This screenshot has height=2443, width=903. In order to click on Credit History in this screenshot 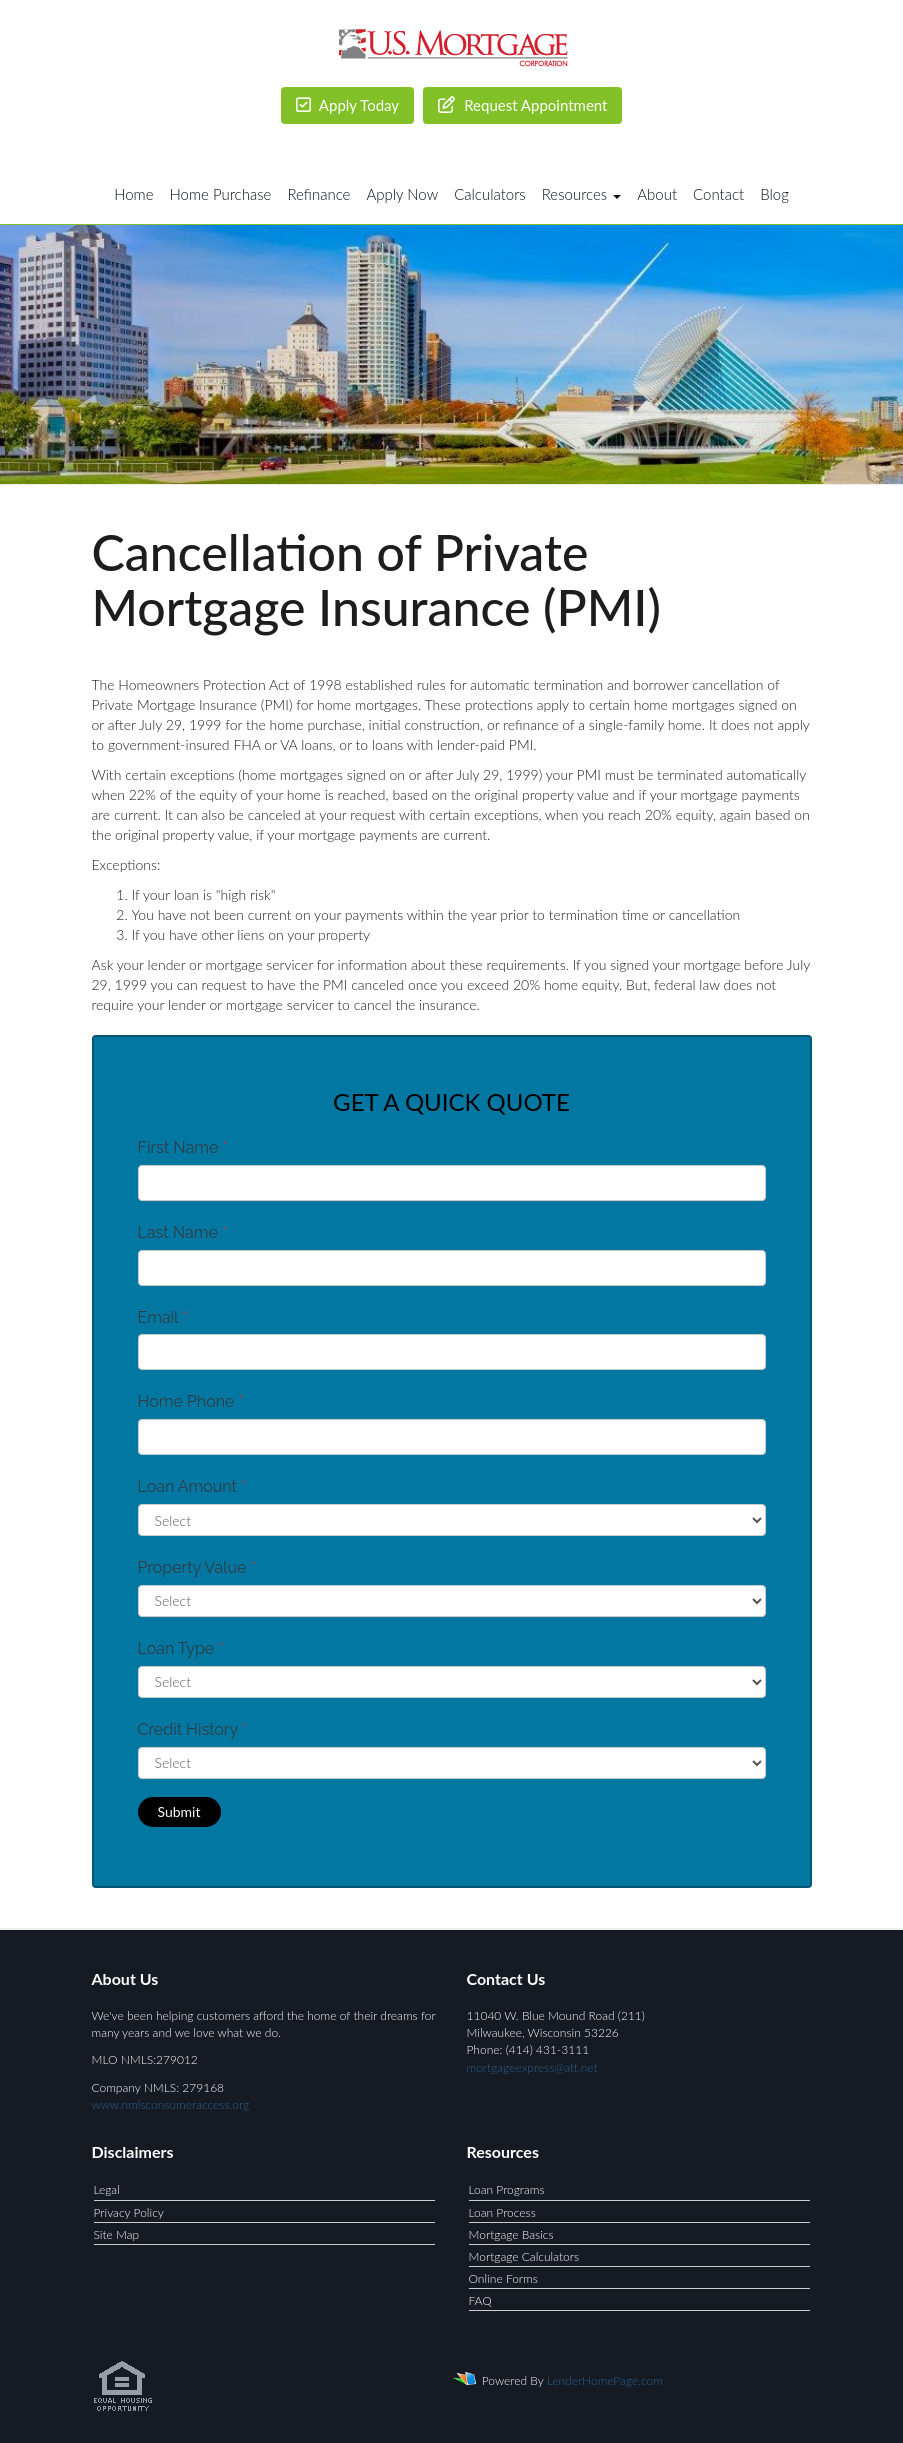, I will do `click(192, 1729)`.